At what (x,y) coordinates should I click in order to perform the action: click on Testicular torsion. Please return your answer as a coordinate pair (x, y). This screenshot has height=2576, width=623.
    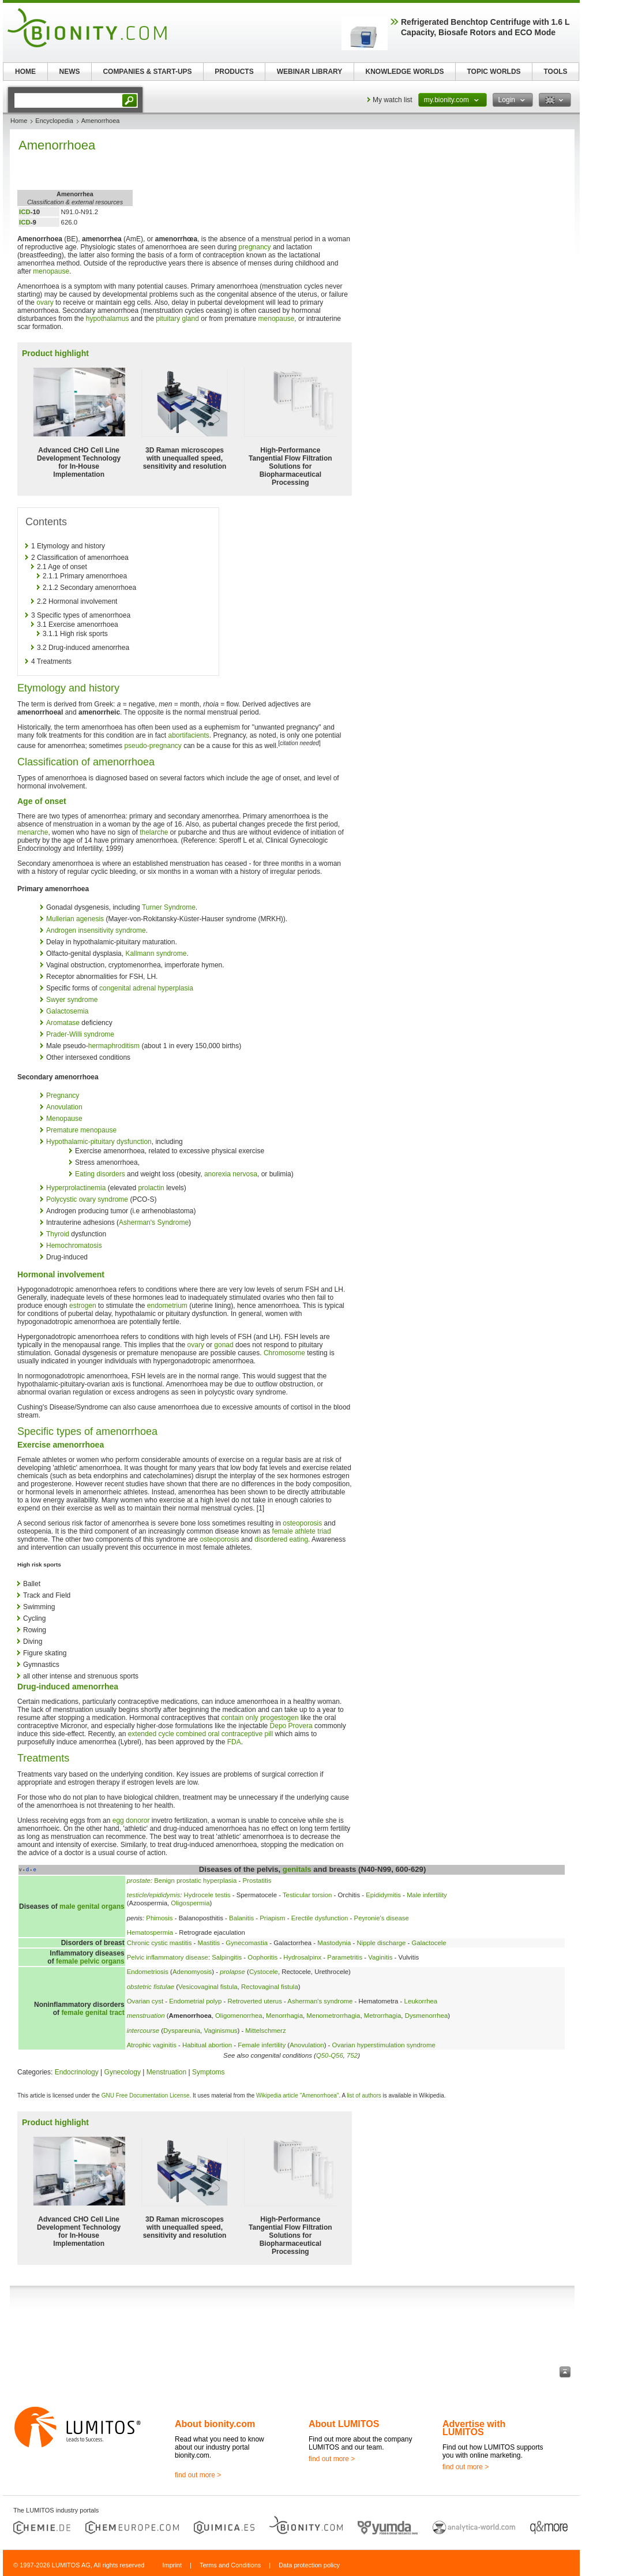
    Looking at the image, I should click on (307, 1894).